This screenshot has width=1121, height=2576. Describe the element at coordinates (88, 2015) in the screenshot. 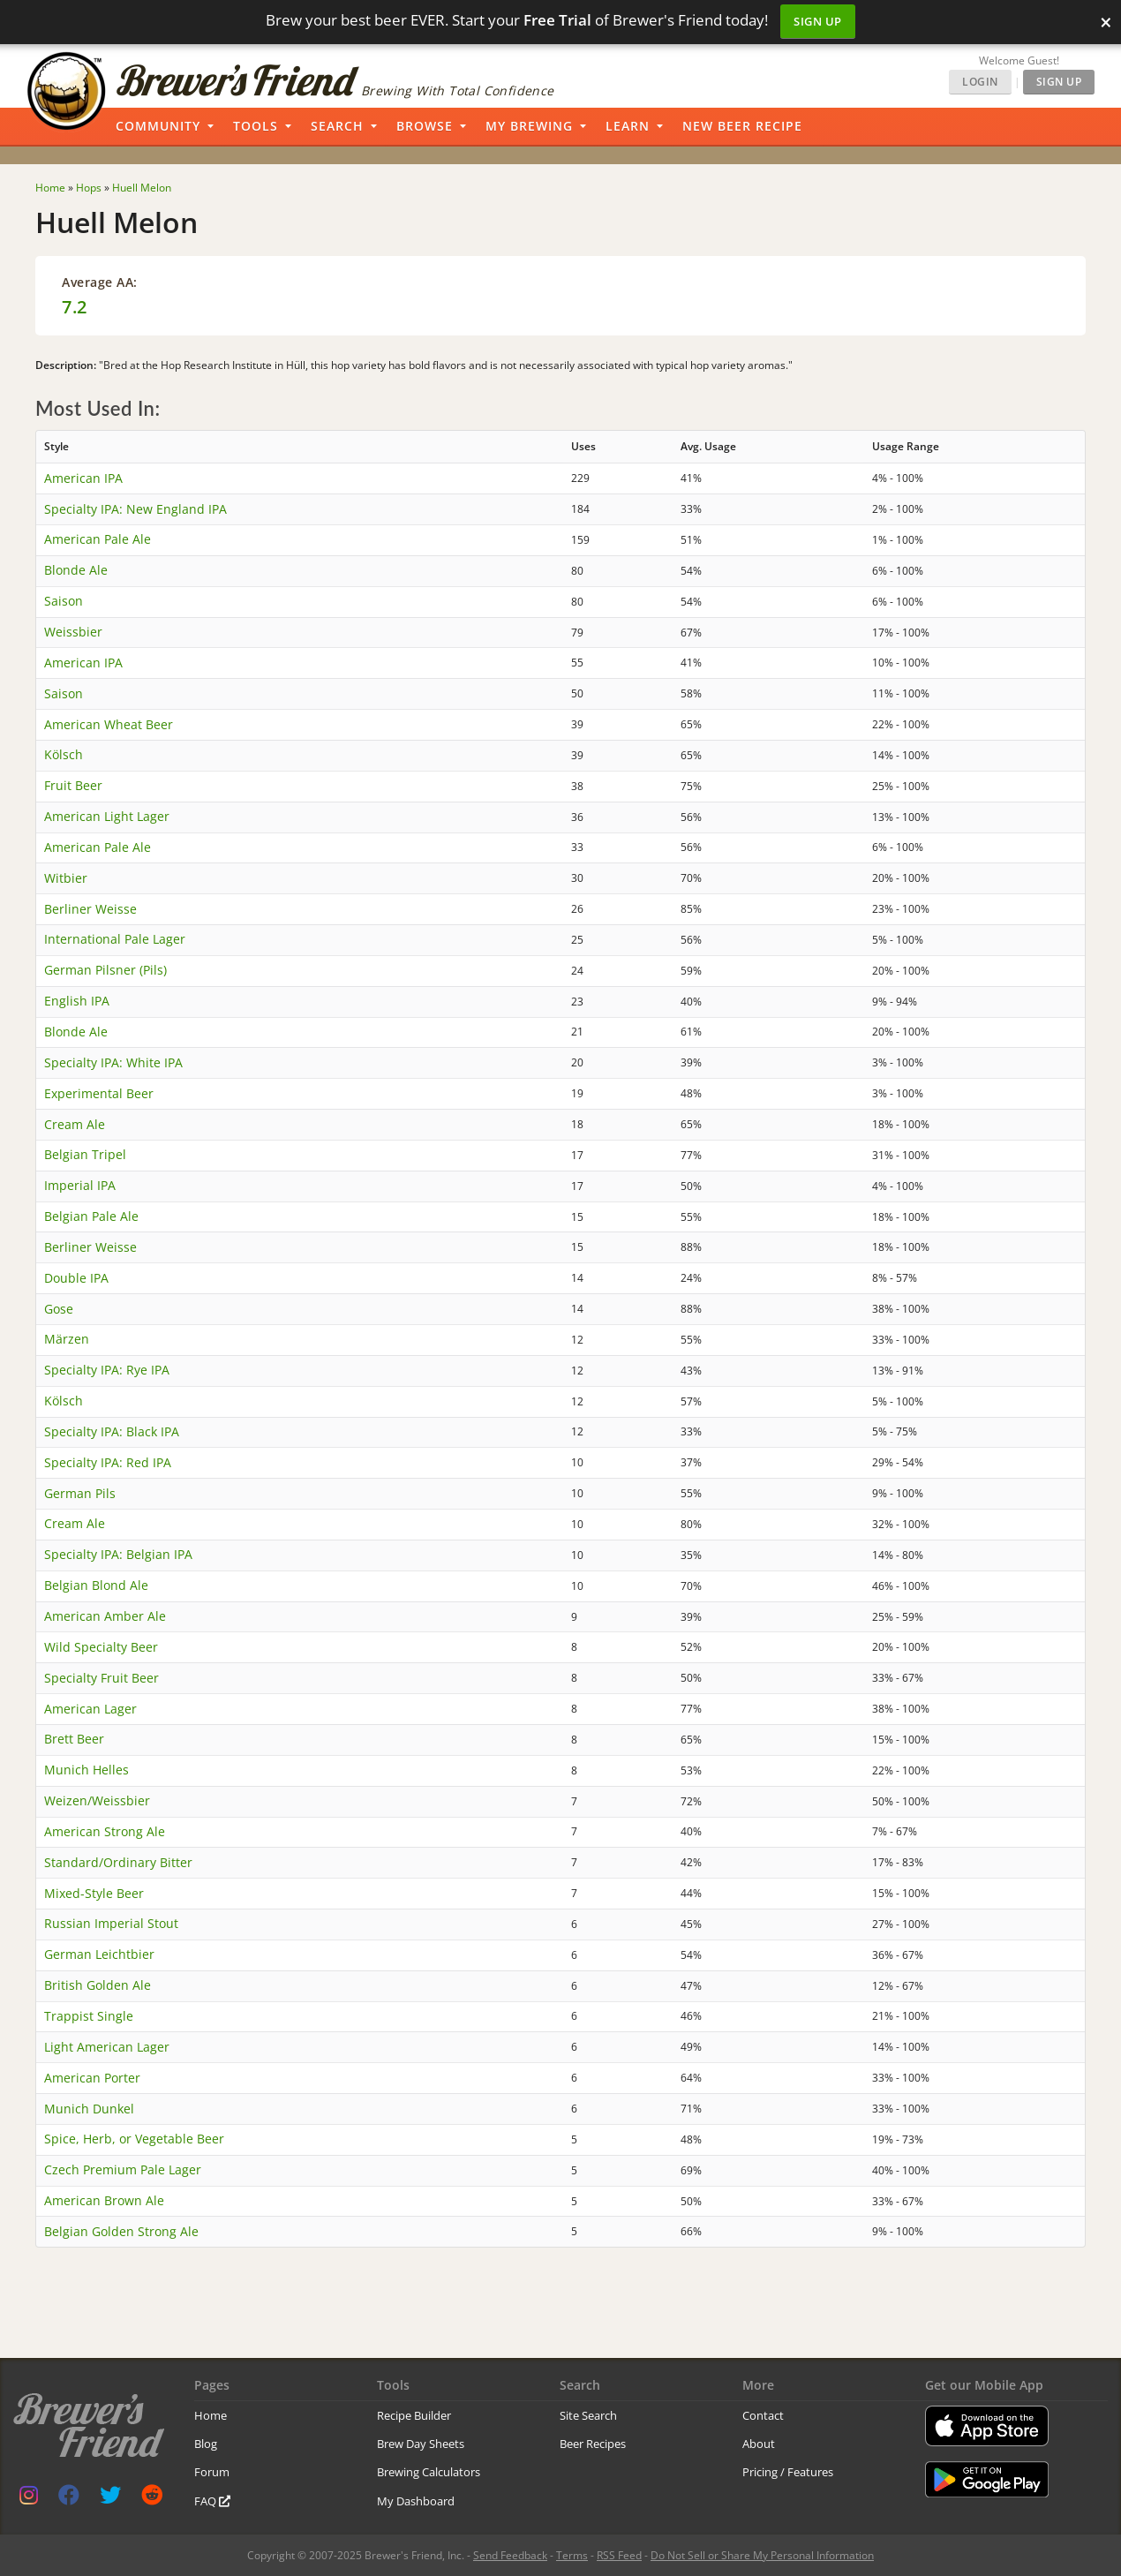

I see `Trappist Single` at that location.